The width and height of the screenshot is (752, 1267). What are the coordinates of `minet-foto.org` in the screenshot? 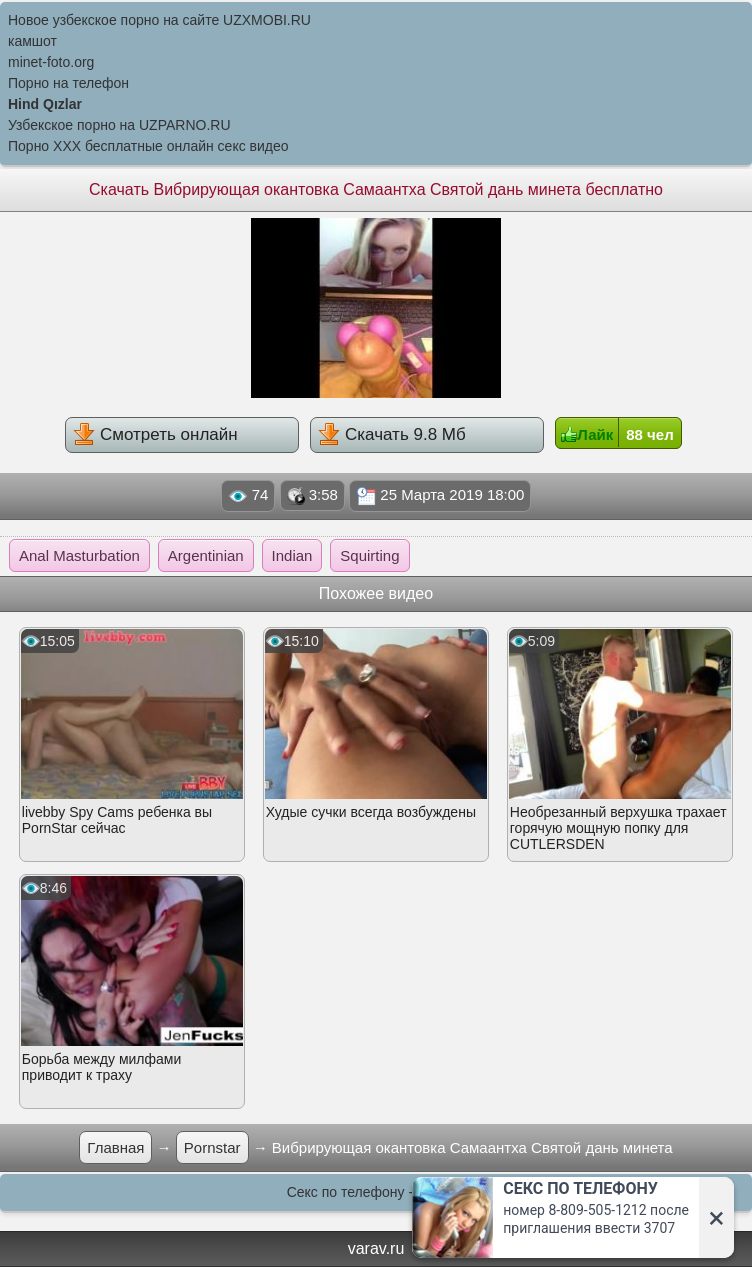 It's located at (51, 62).